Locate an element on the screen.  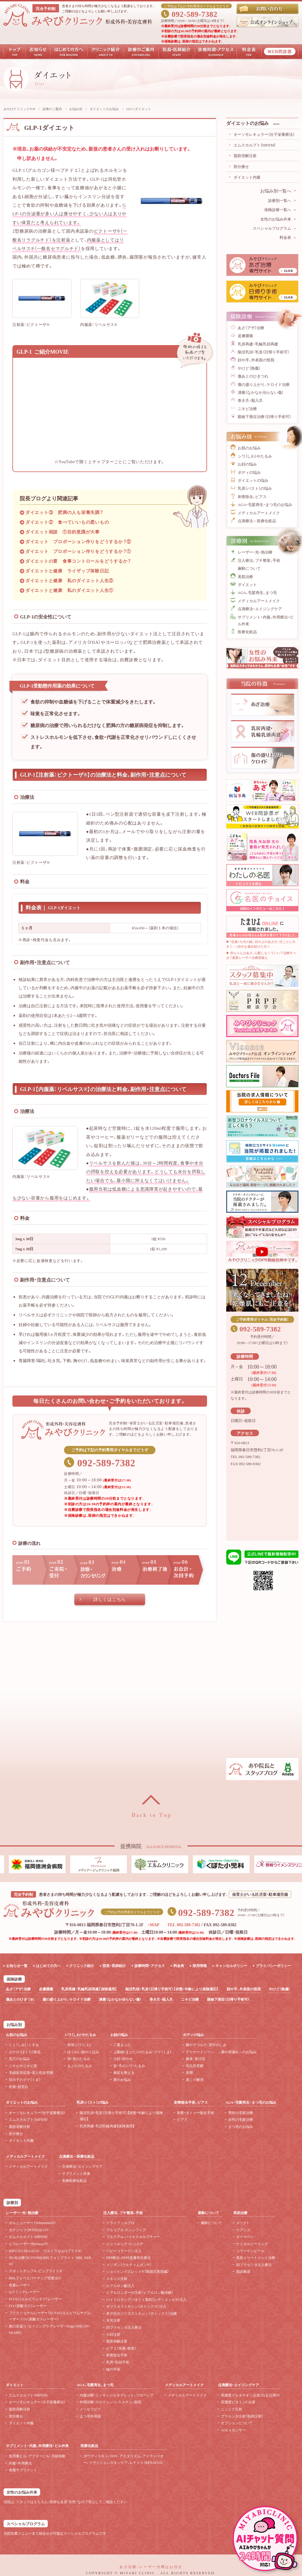
ダイエットの悩み is located at coordinates (253, 480).